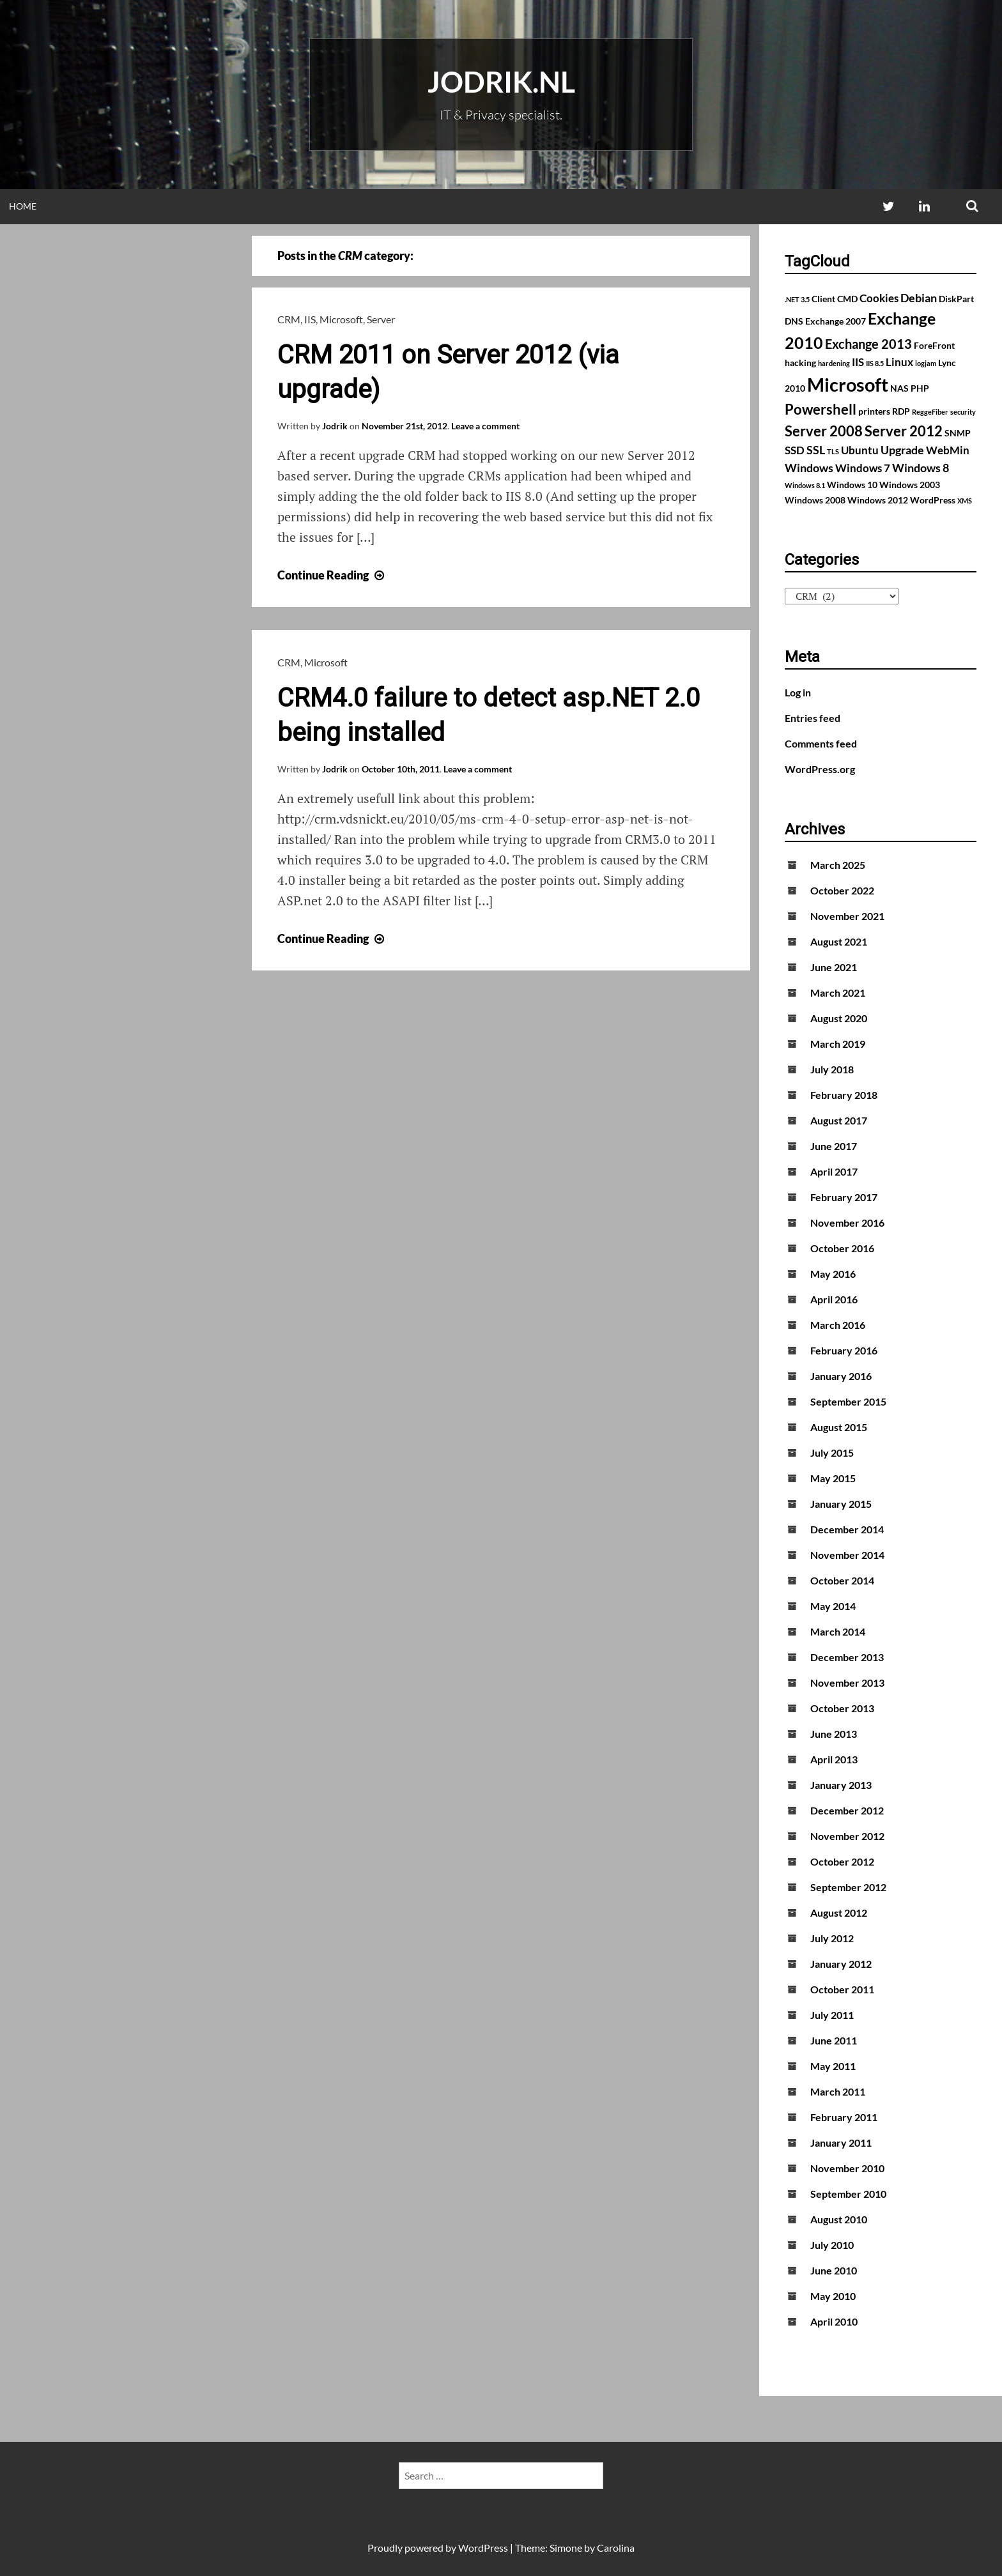  Describe the element at coordinates (847, 1836) in the screenshot. I see `November 2012` at that location.